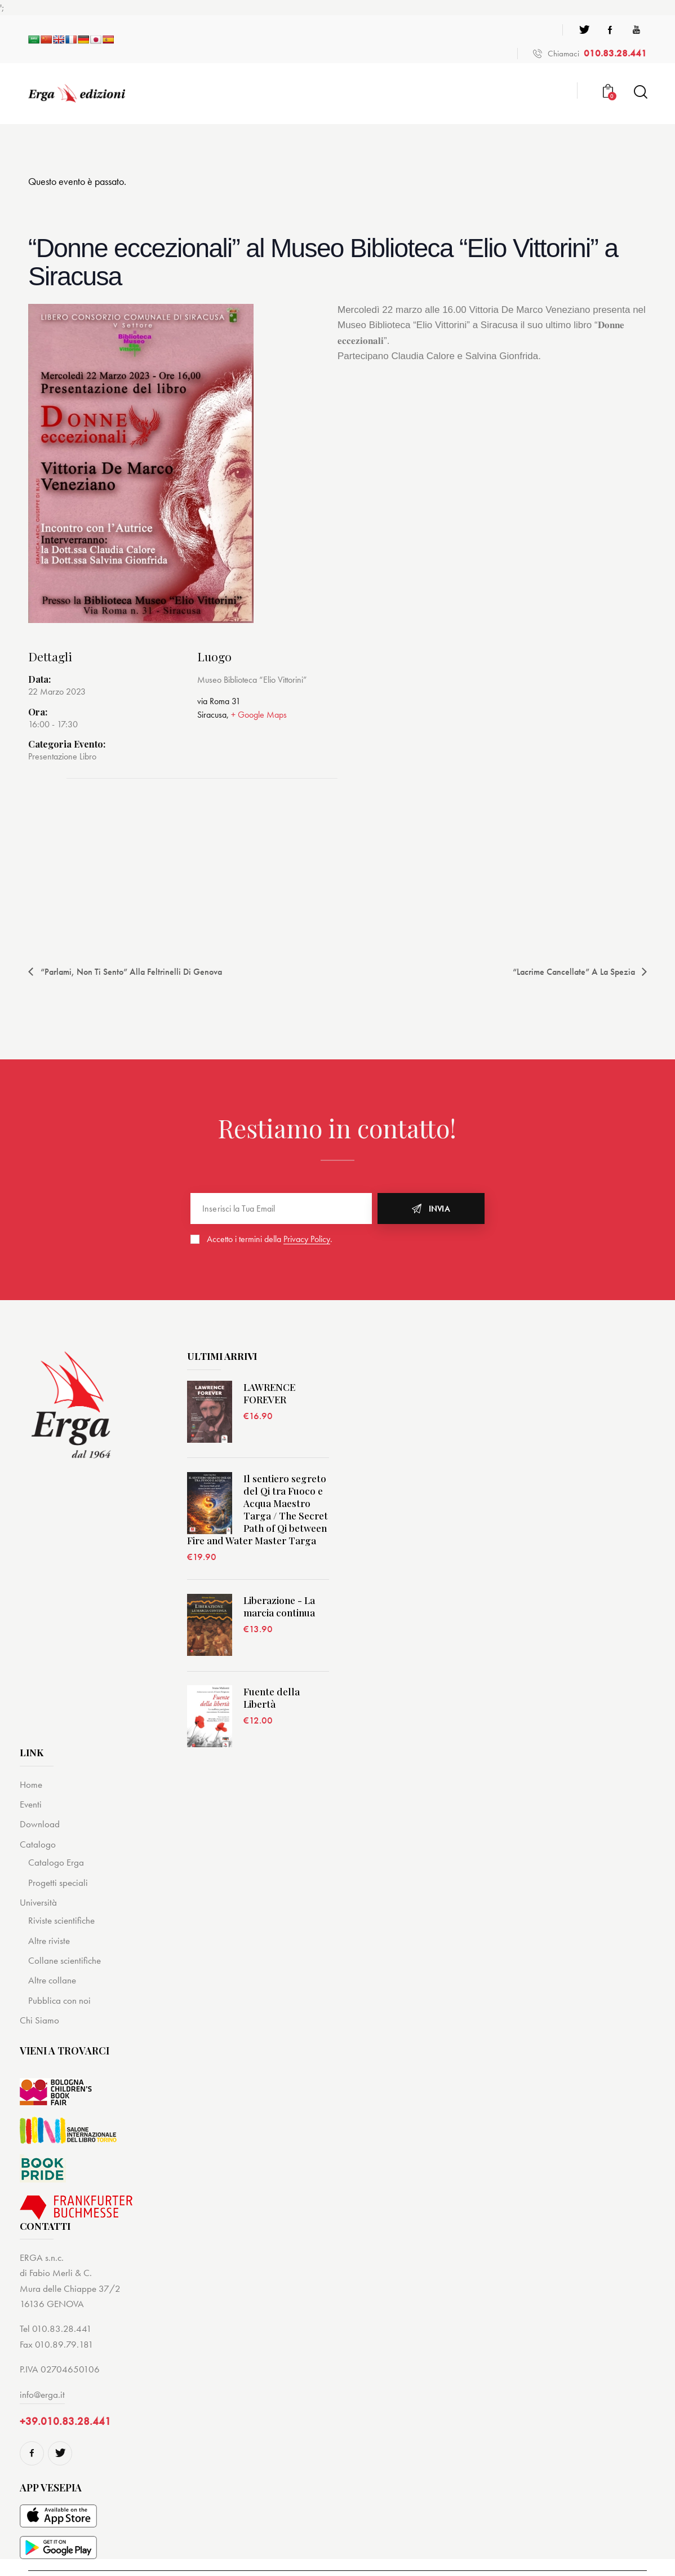 This screenshot has height=2576, width=675. What do you see at coordinates (130, 972) in the screenshot?
I see `“Parlami, non ti sento” alla Feltrinelli di Genova` at bounding box center [130, 972].